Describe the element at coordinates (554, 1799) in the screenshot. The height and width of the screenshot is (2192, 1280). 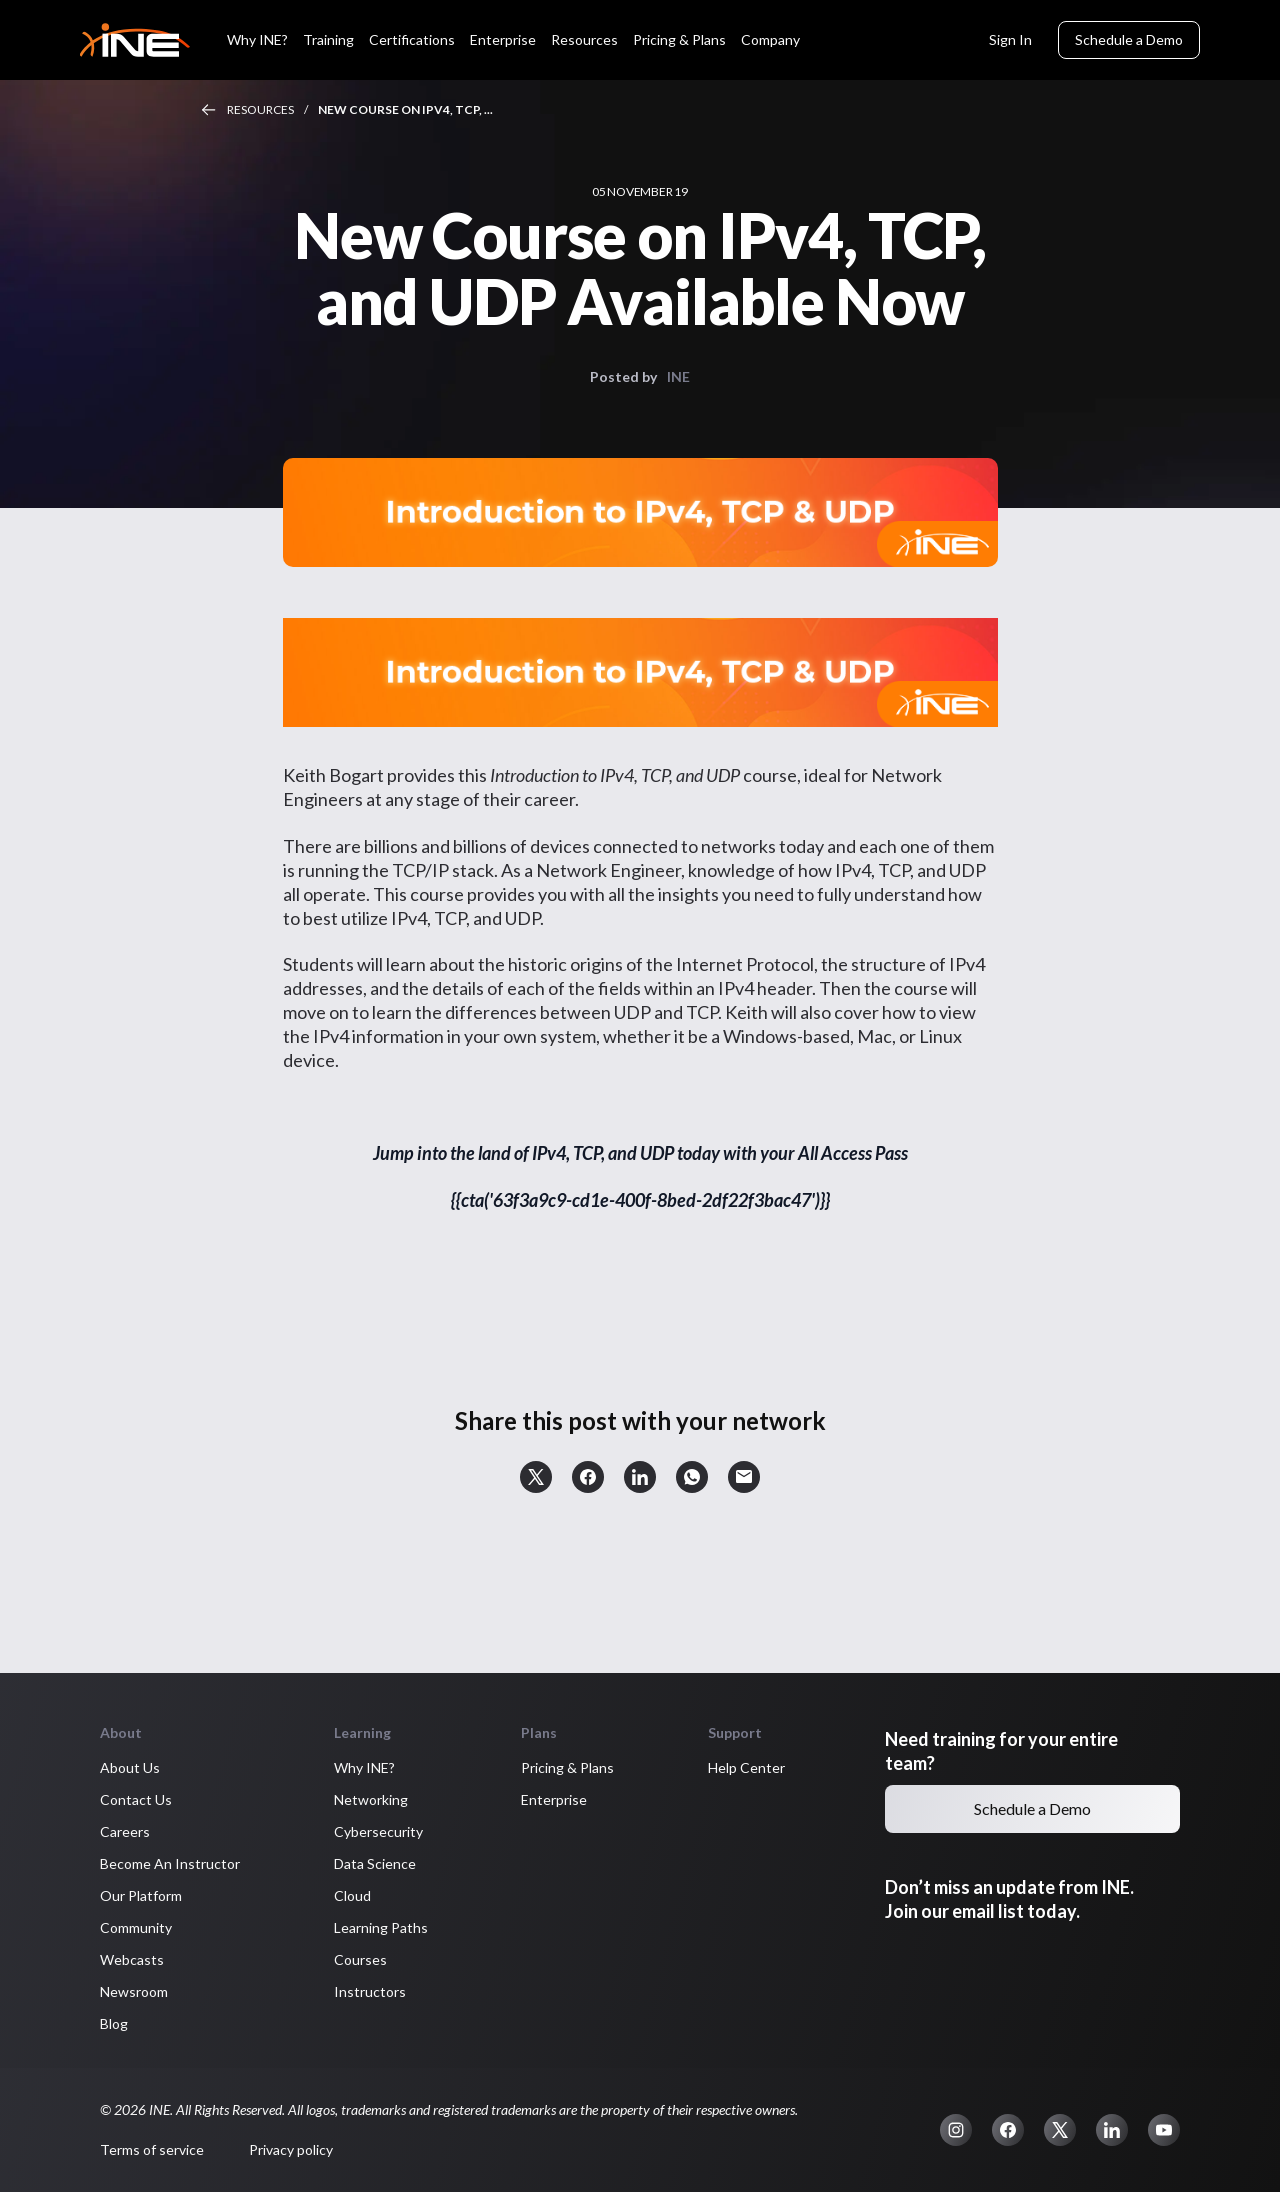
I see `Enterprise [button]` at that location.